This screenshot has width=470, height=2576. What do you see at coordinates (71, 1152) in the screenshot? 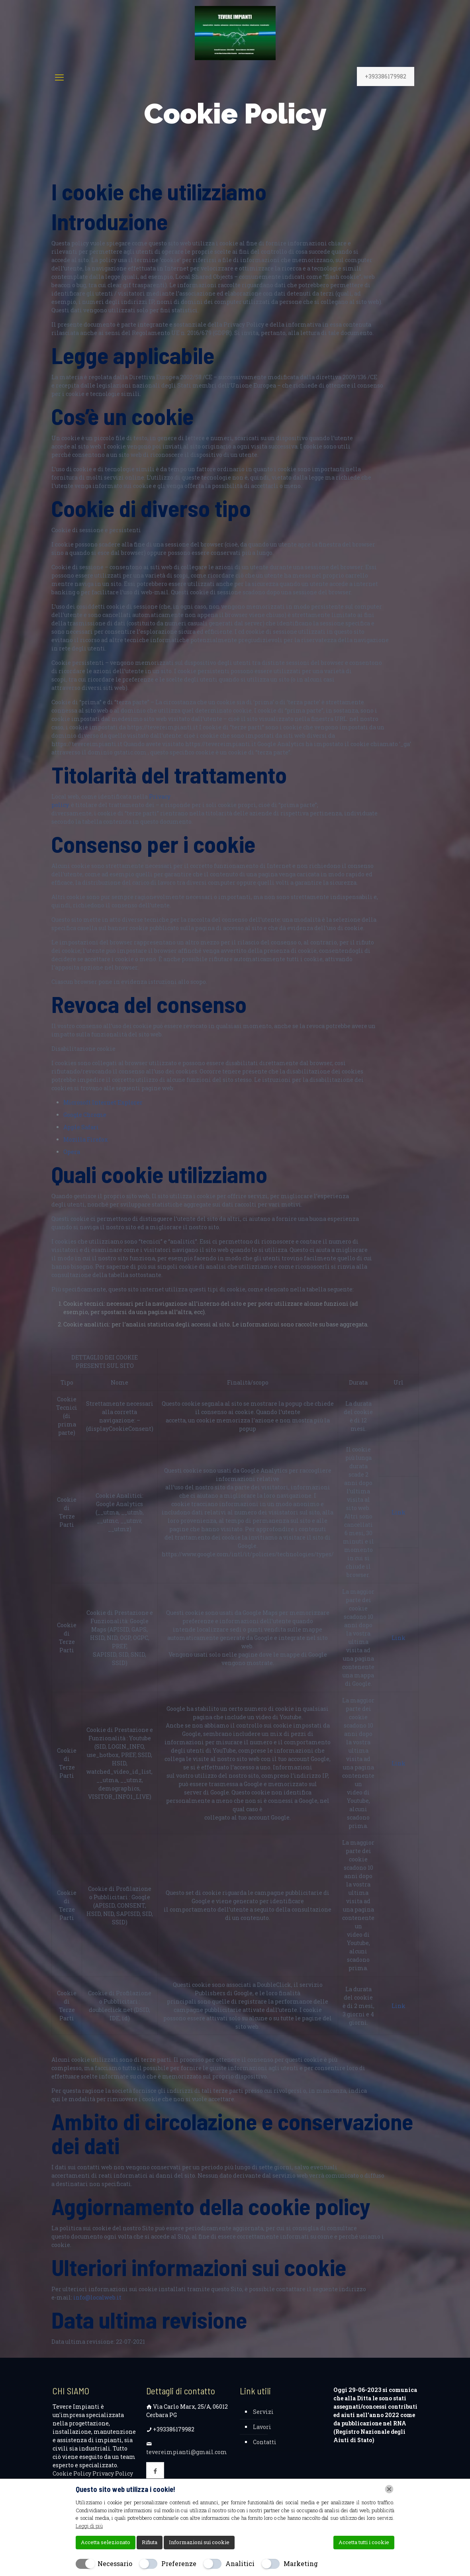
I see `Opera` at bounding box center [71, 1152].